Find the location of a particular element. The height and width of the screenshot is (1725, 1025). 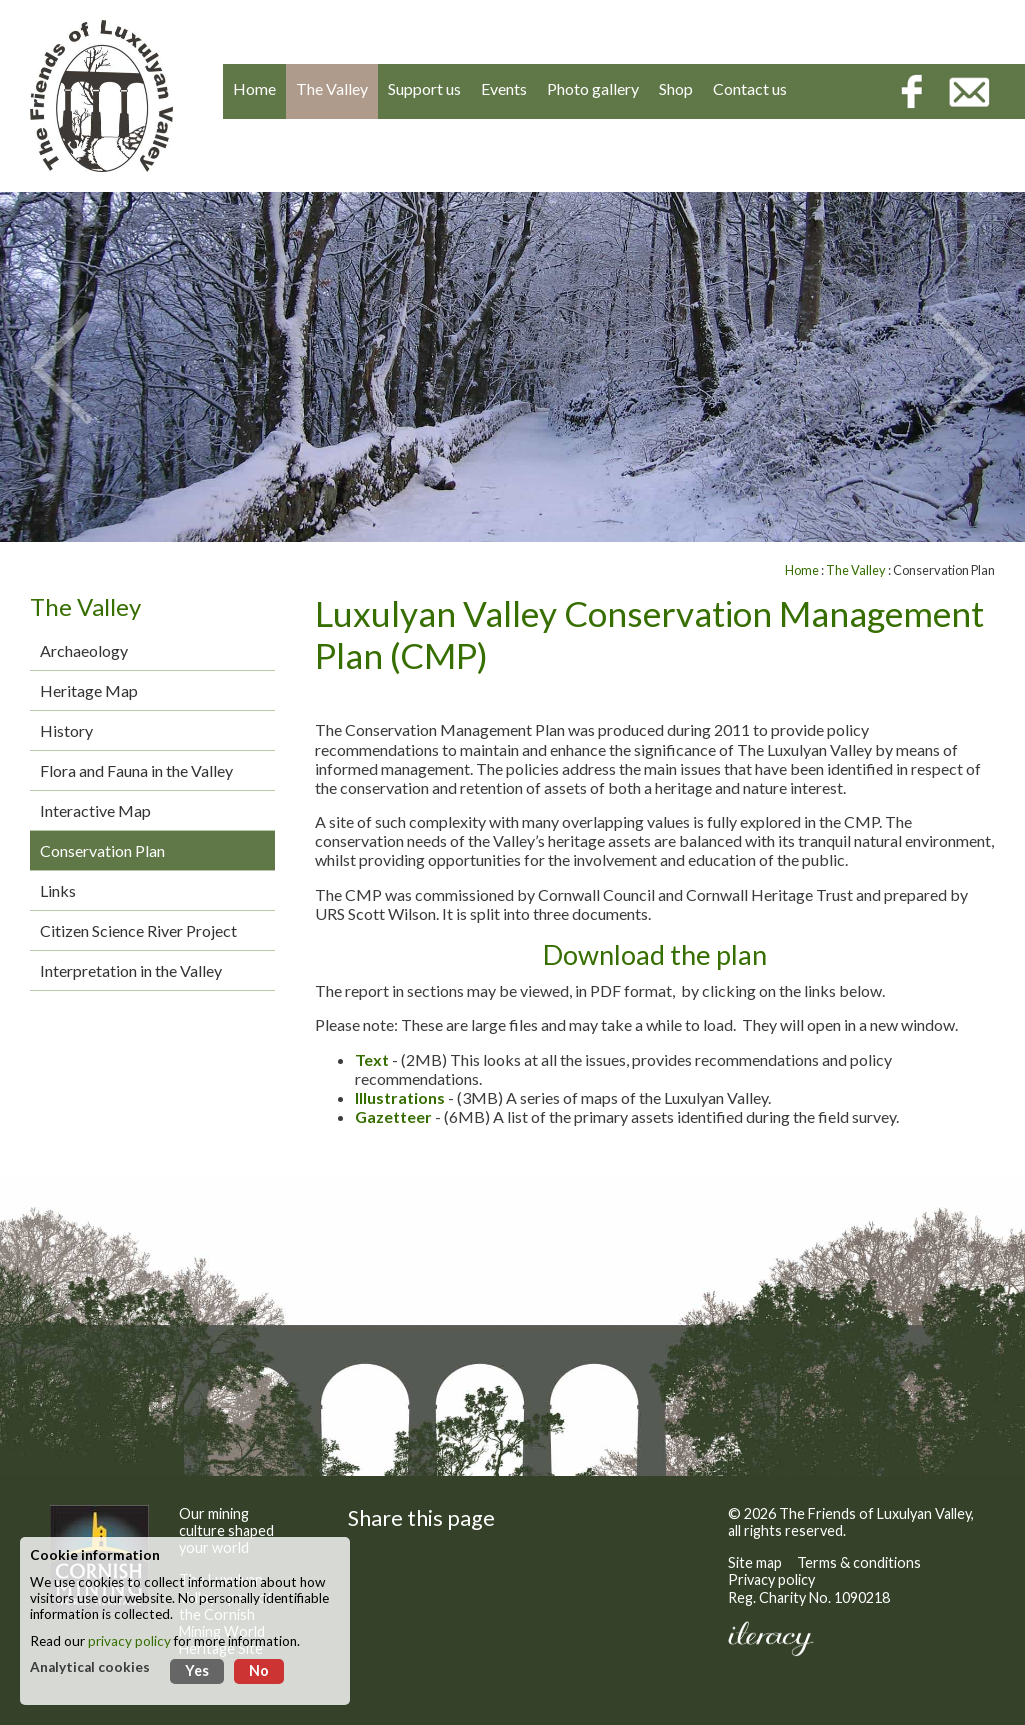

Citizen Science River Project is located at coordinates (138, 930).